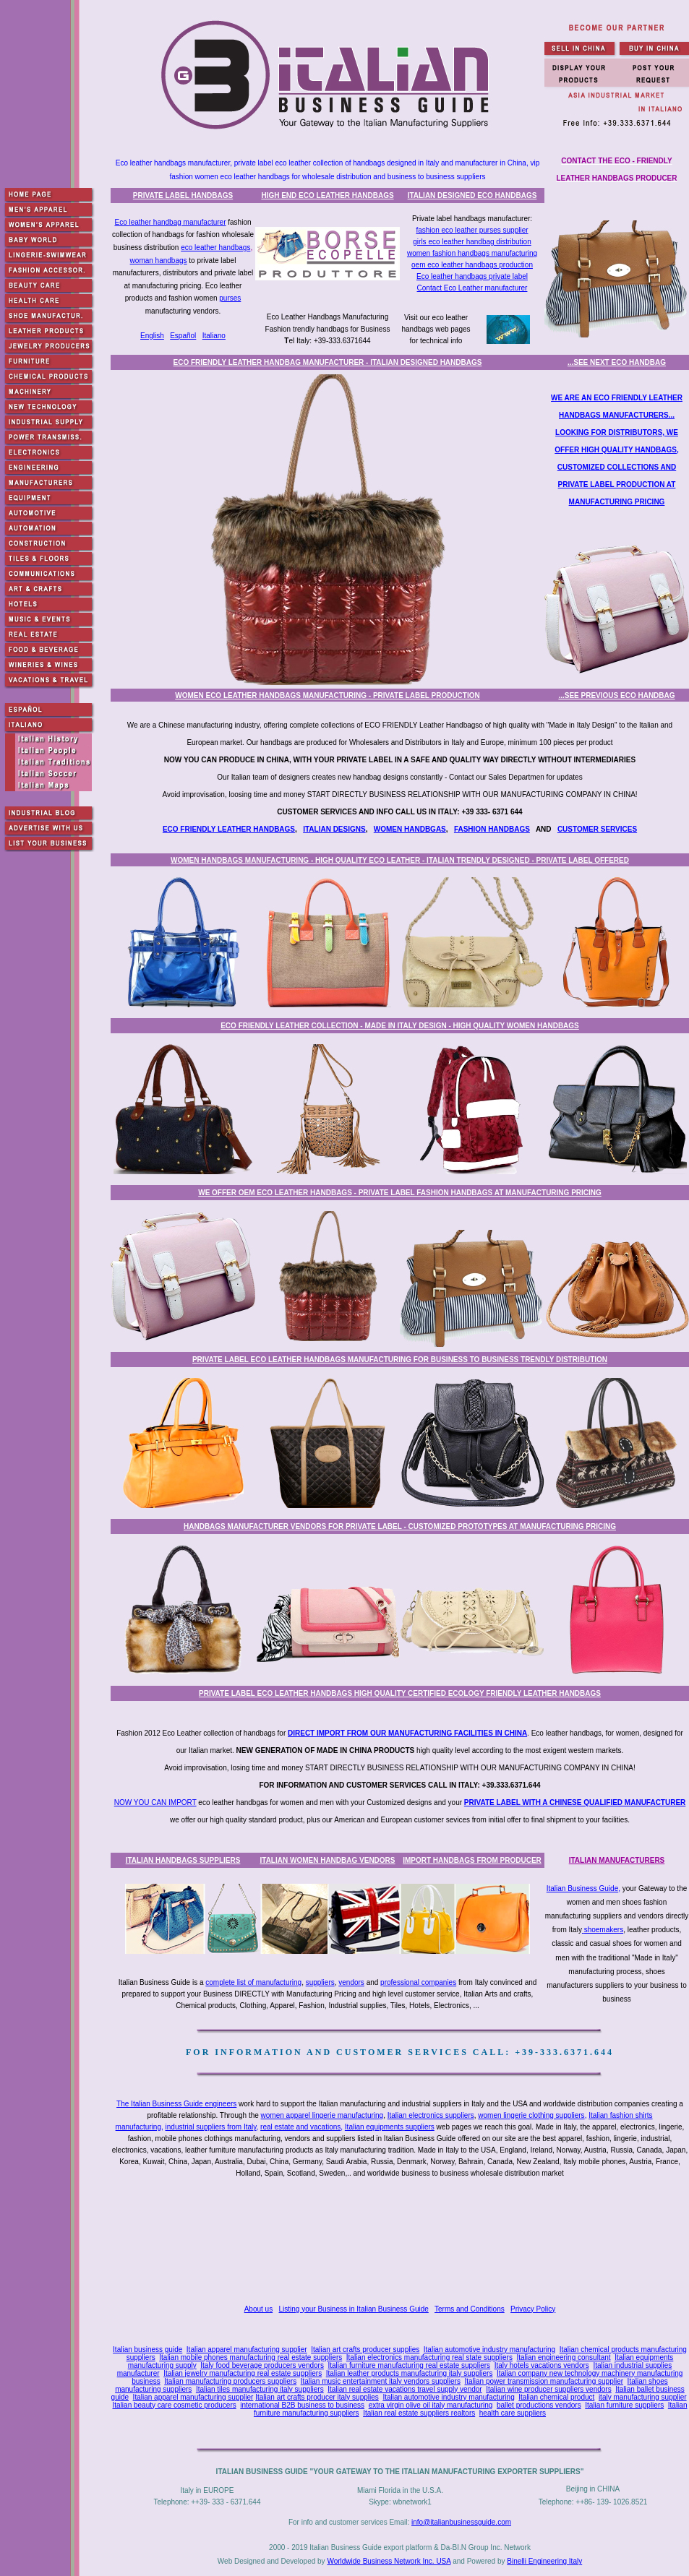 The width and height of the screenshot is (689, 2576). What do you see at coordinates (431, 2405) in the screenshot?
I see `extra virgin olive oil italy manufacturing` at bounding box center [431, 2405].